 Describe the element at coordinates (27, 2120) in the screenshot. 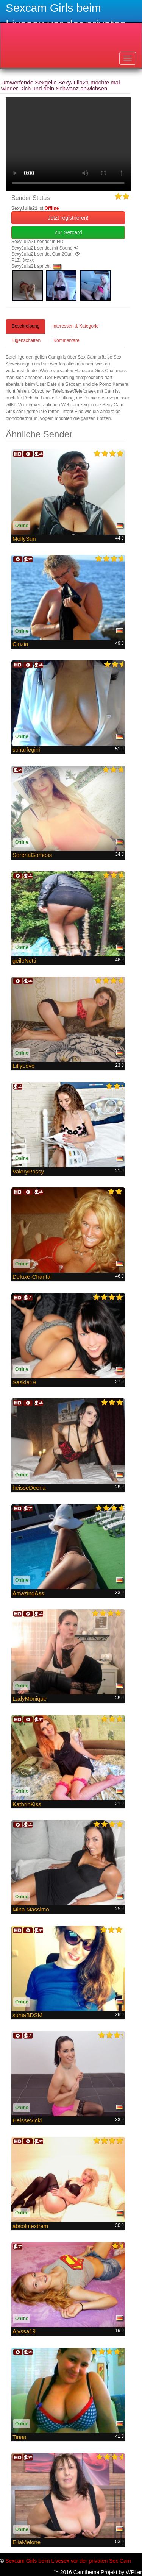

I see `HeisseVicki` at that location.